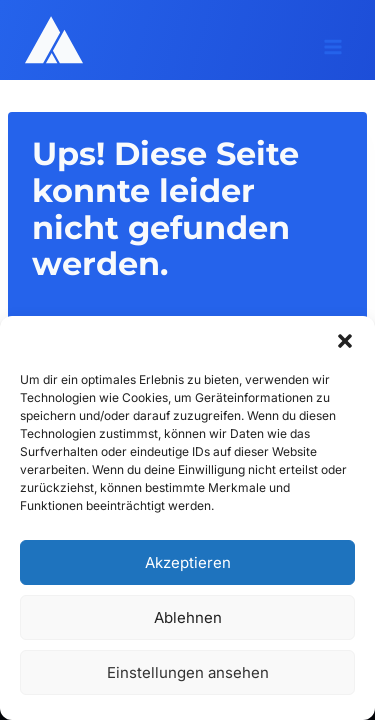  I want to click on Einstellungen ansehen, so click(188, 672).